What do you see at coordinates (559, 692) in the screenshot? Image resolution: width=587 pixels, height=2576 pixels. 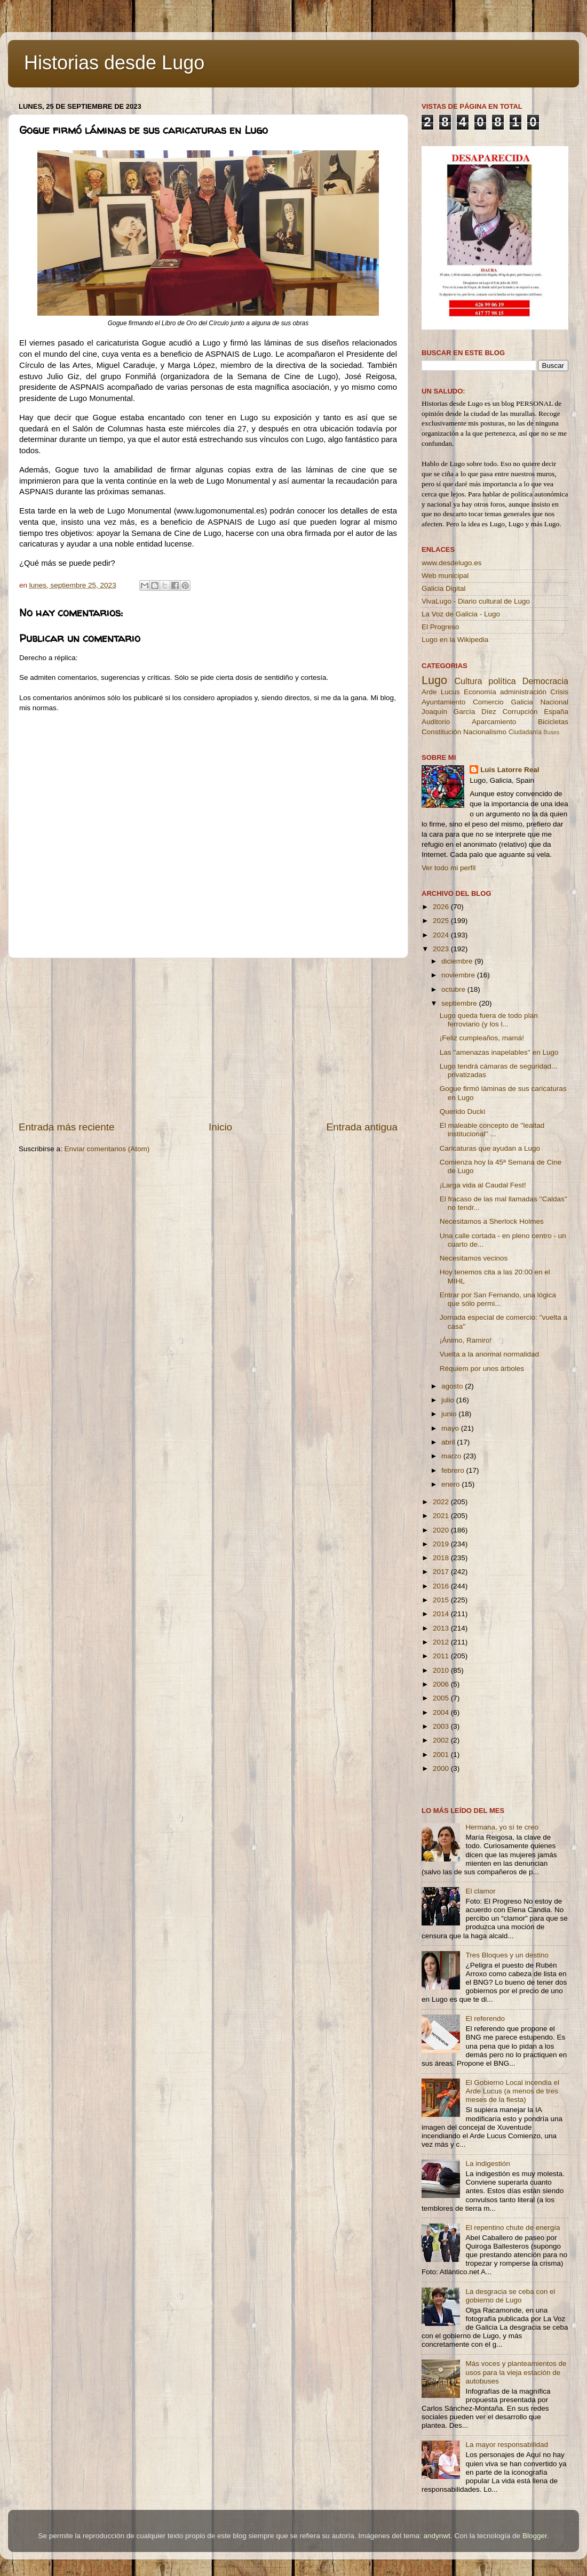 I see `Crisis` at bounding box center [559, 692].